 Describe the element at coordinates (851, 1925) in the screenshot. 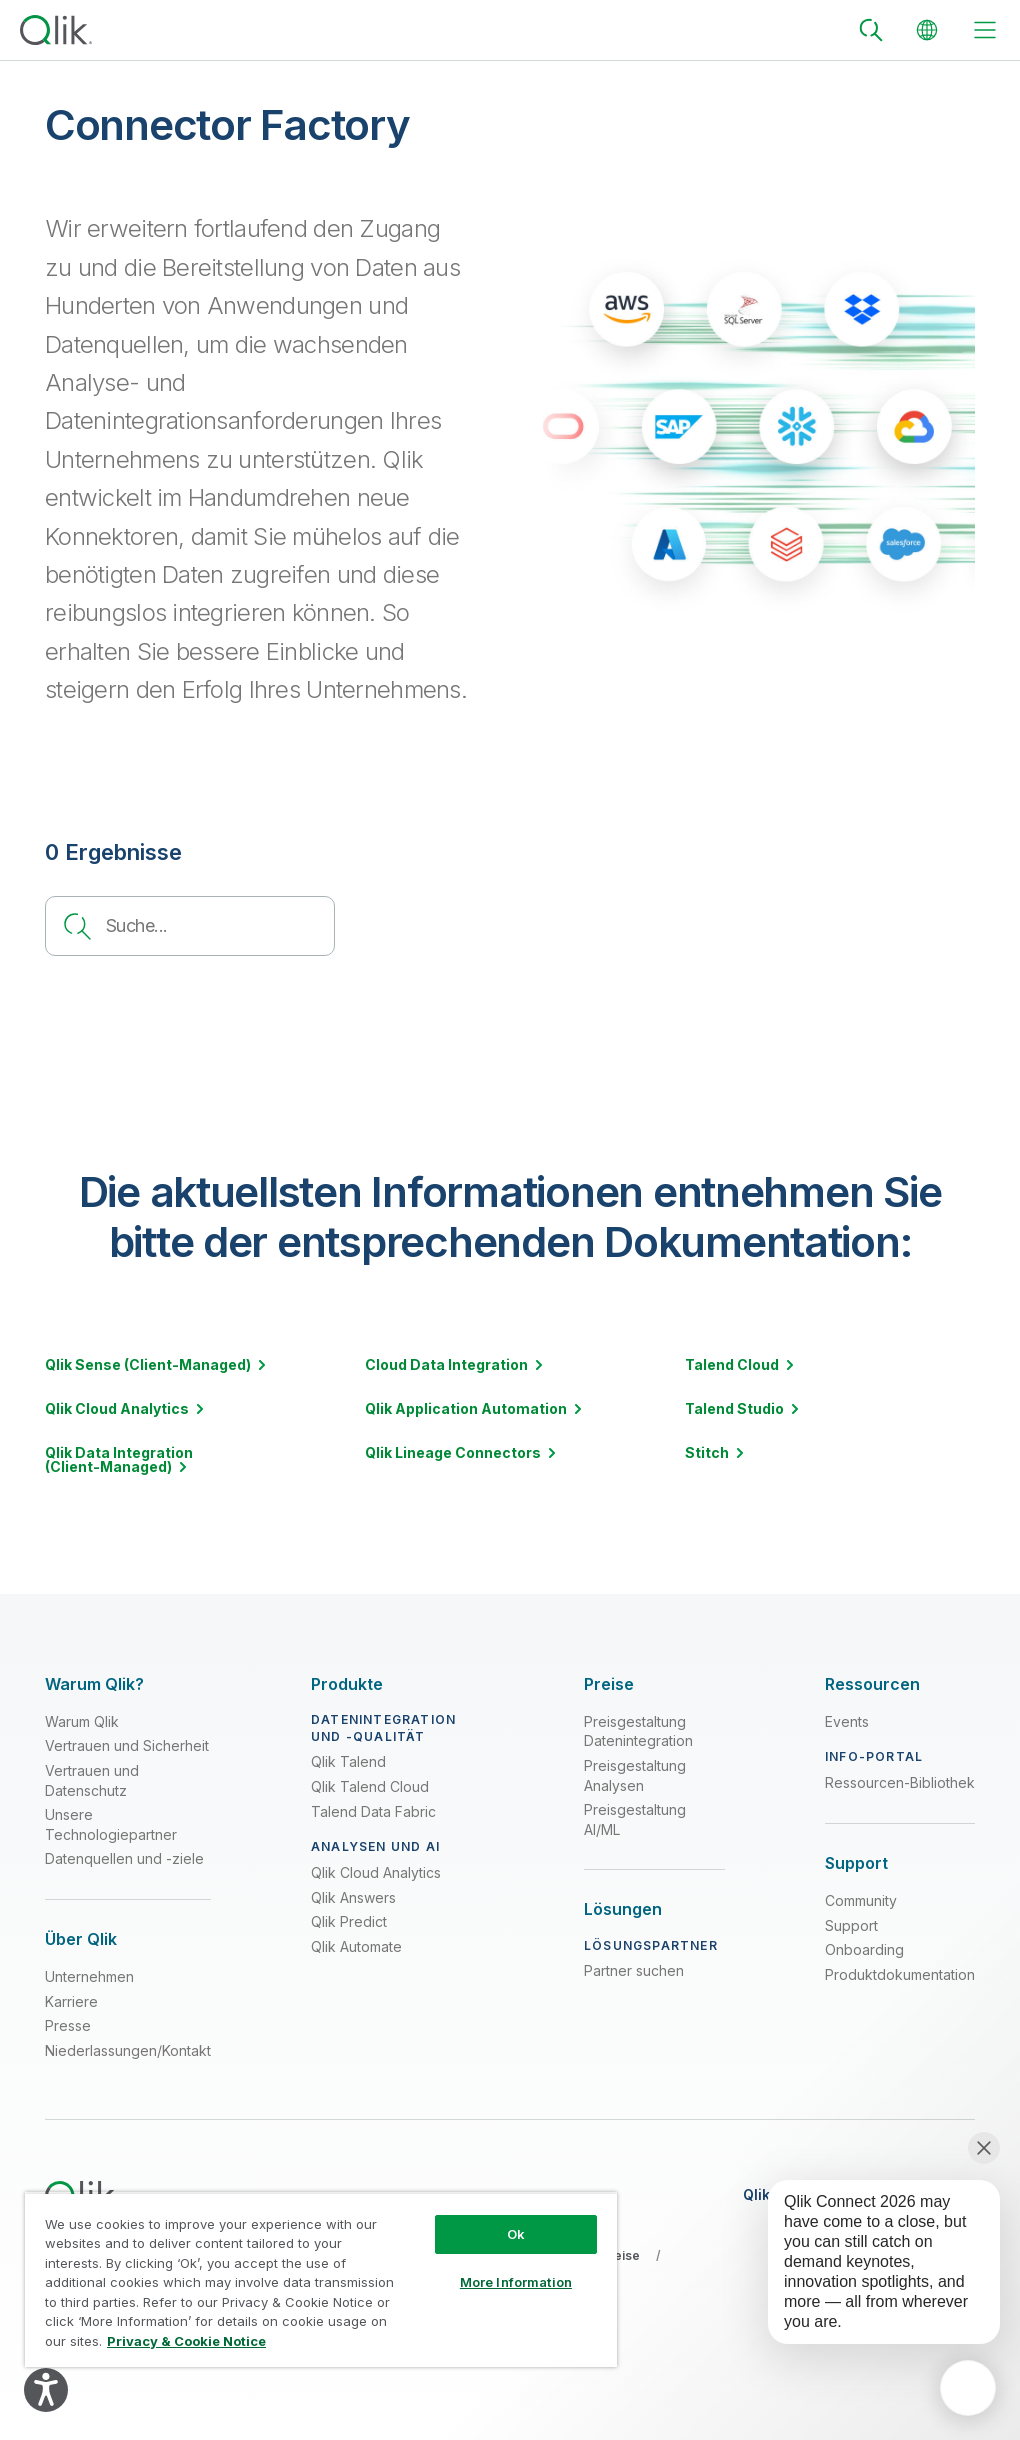

I see `Support` at that location.